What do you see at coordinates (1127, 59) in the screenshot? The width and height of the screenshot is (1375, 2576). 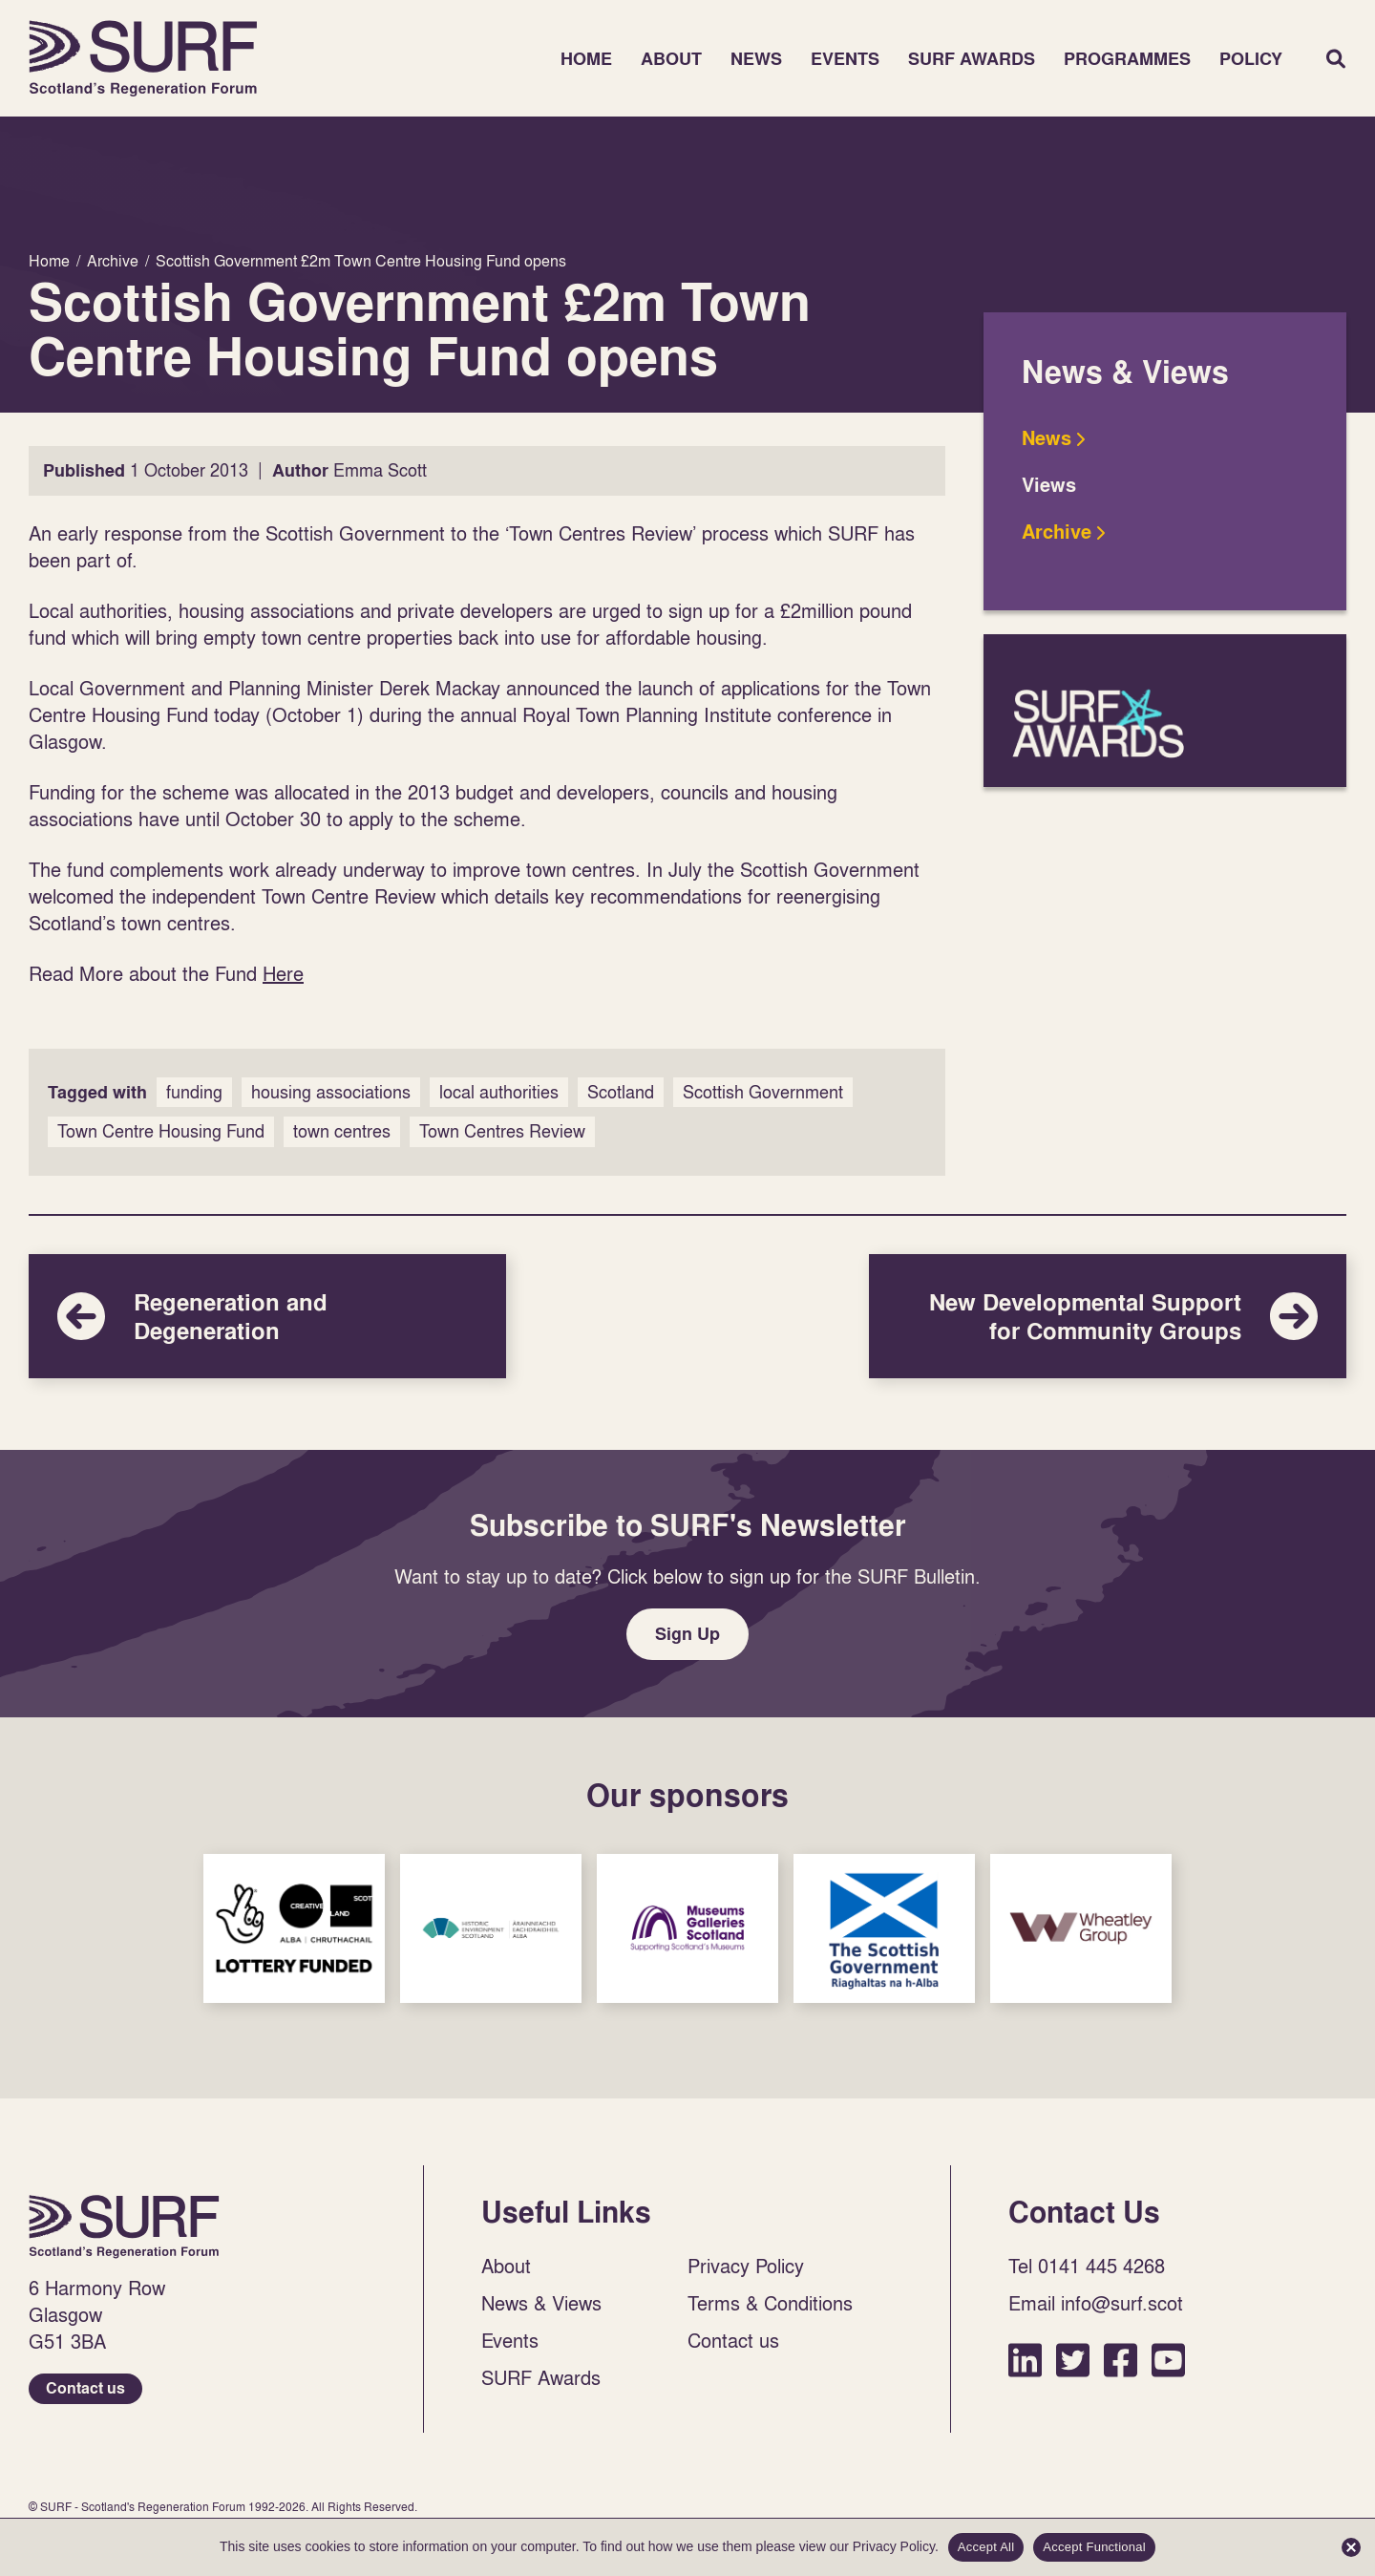 I see `Programmes` at bounding box center [1127, 59].